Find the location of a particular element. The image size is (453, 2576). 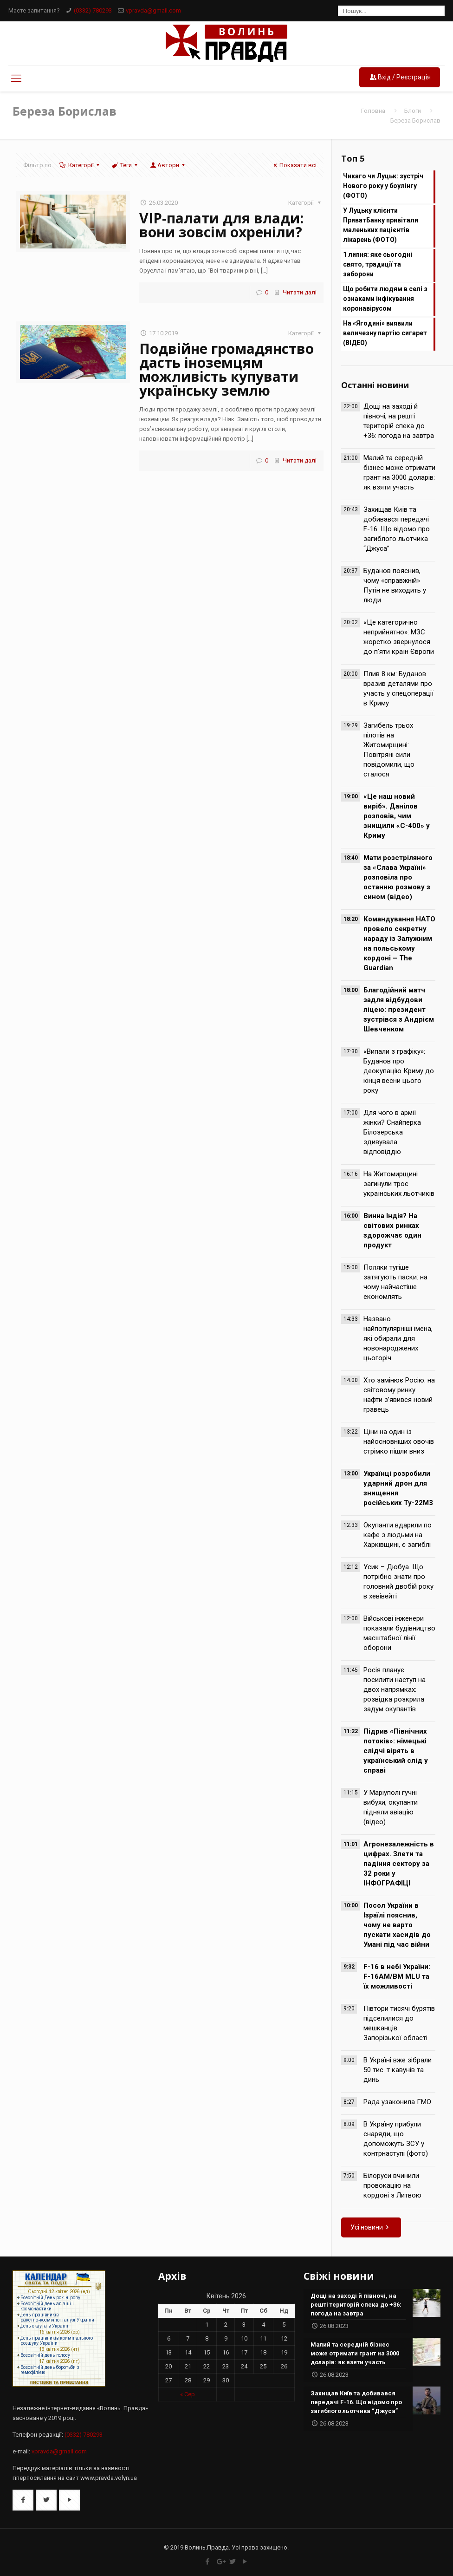

Військові інженери показали будівництво масштабної лінії оборони is located at coordinates (399, 1633).